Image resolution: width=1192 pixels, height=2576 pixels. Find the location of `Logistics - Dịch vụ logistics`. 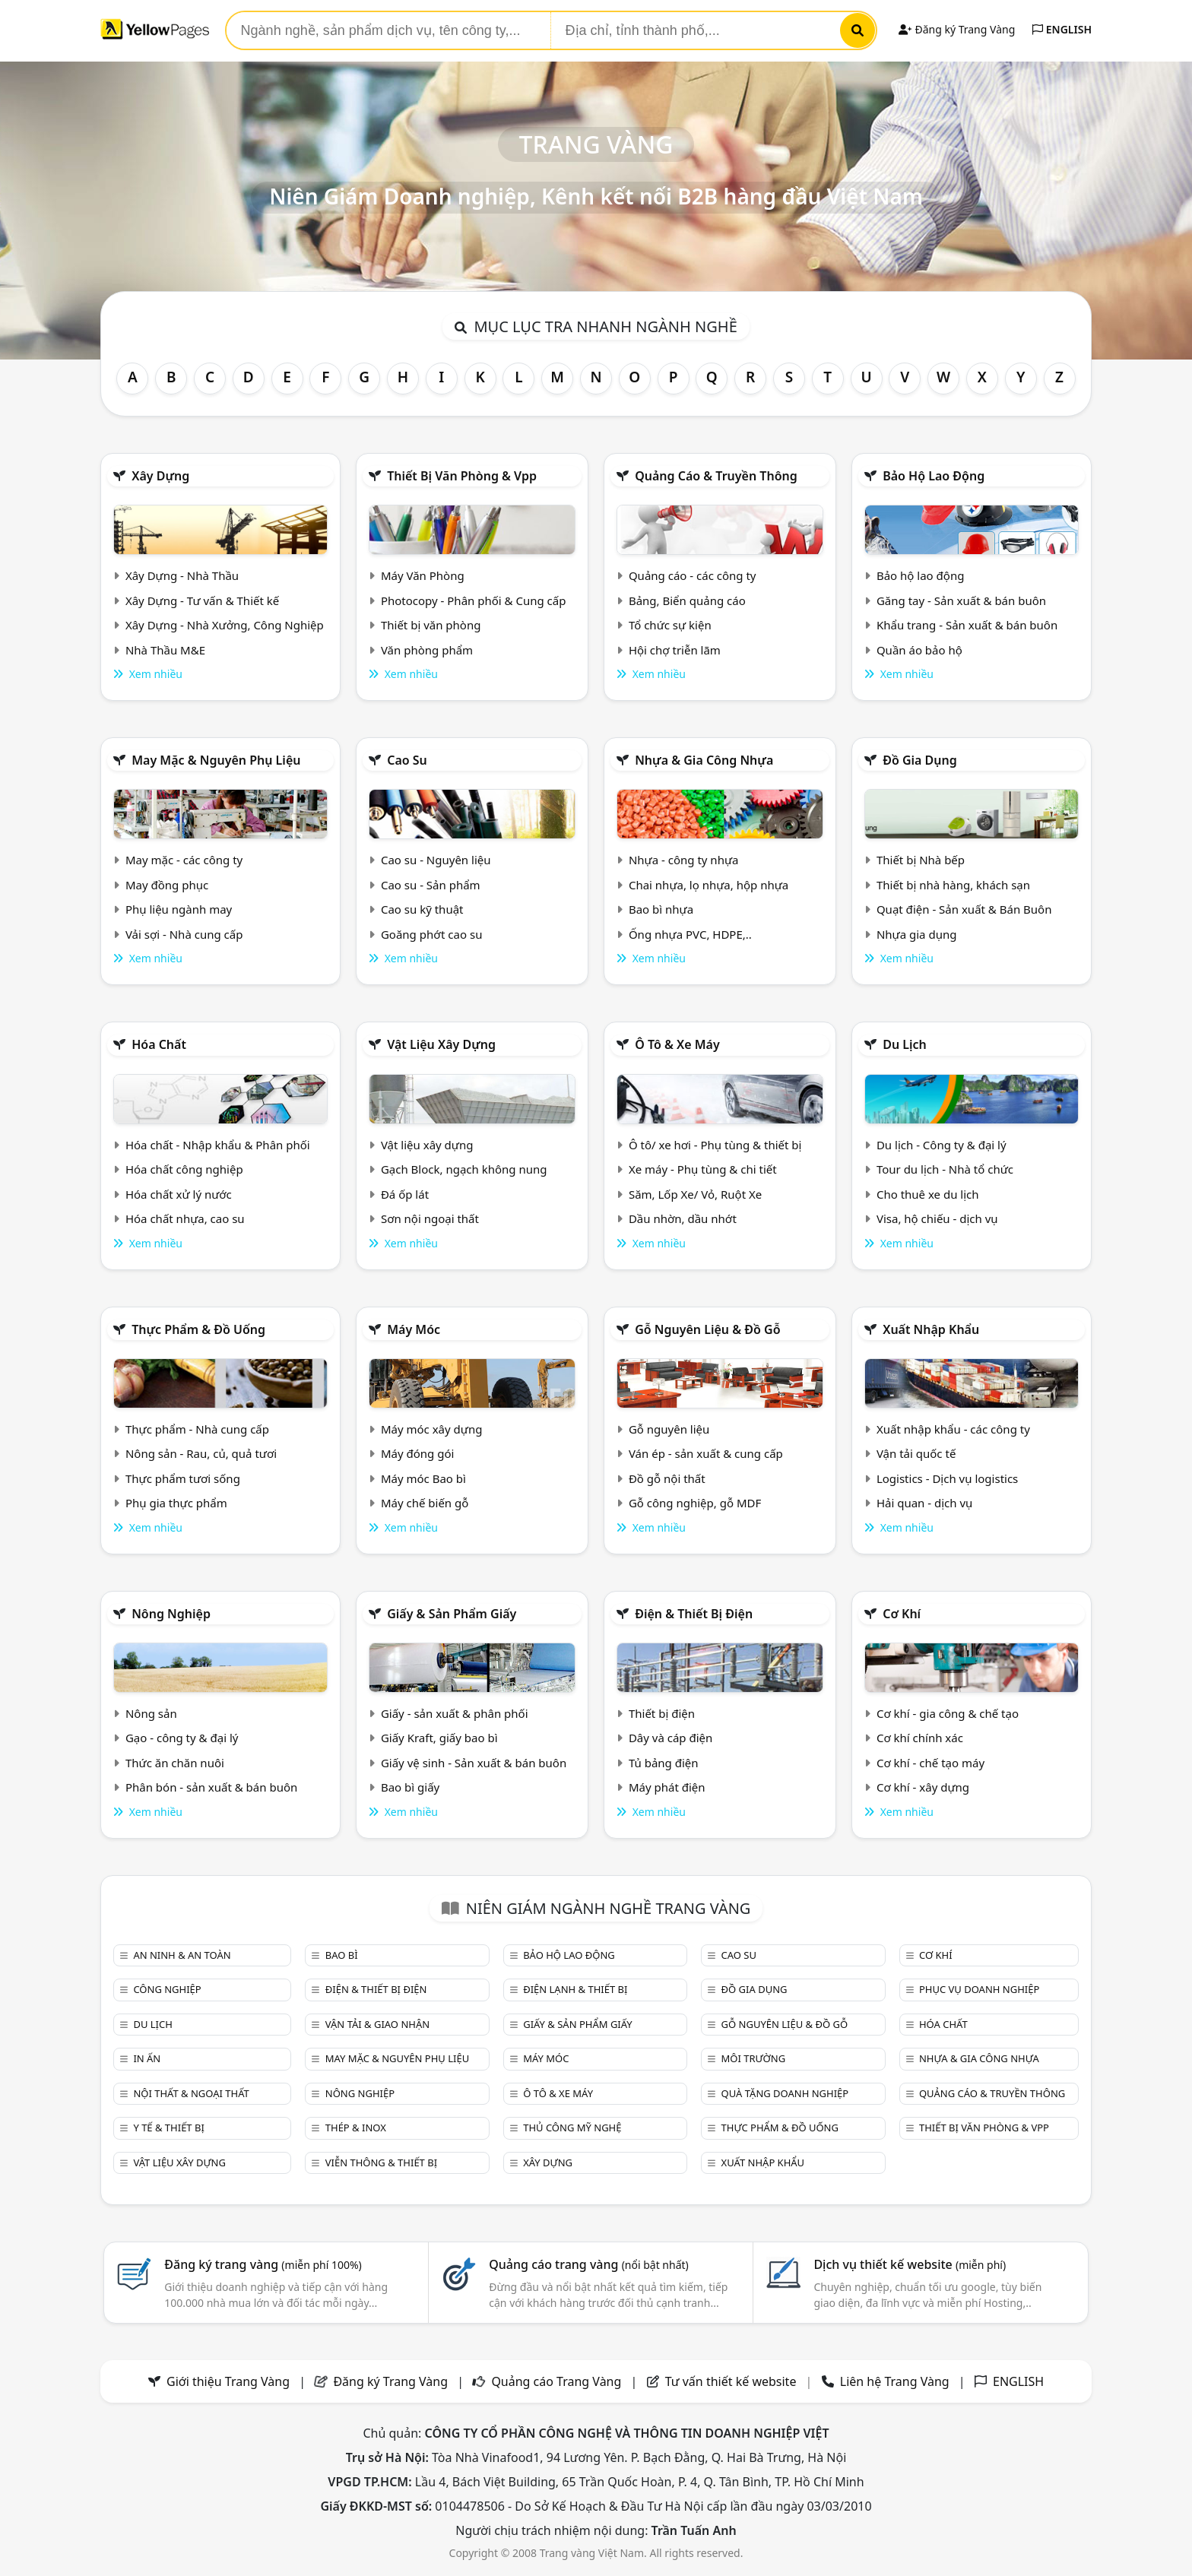

Logistics - Dịch vụ logistics is located at coordinates (947, 1478).